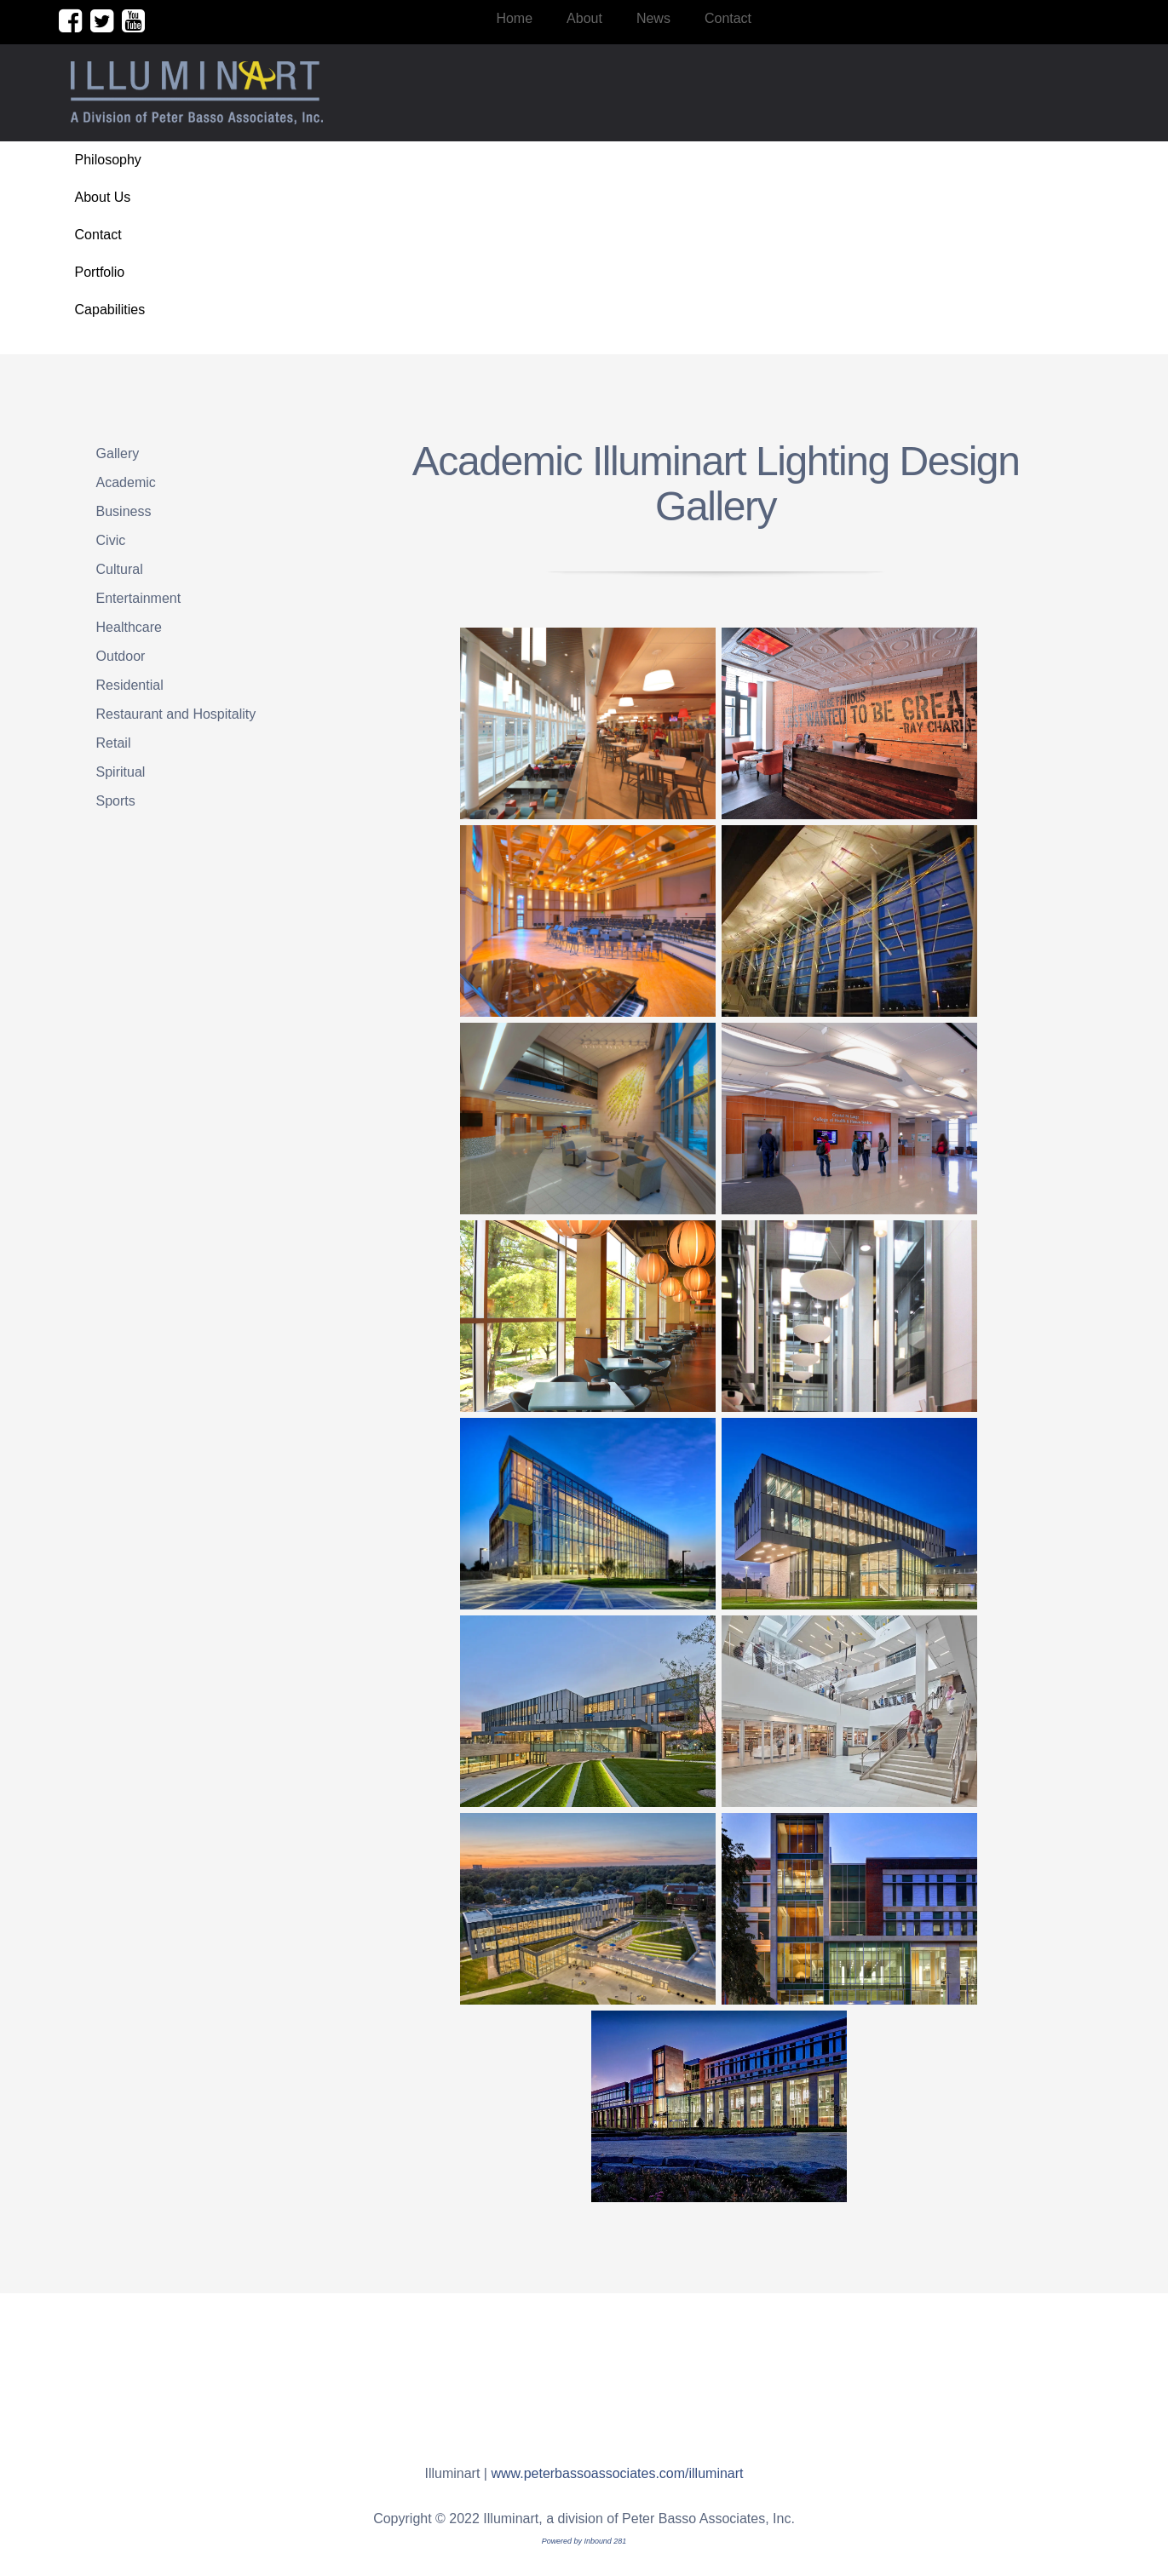  I want to click on Portfolio [menuitem], so click(100, 272).